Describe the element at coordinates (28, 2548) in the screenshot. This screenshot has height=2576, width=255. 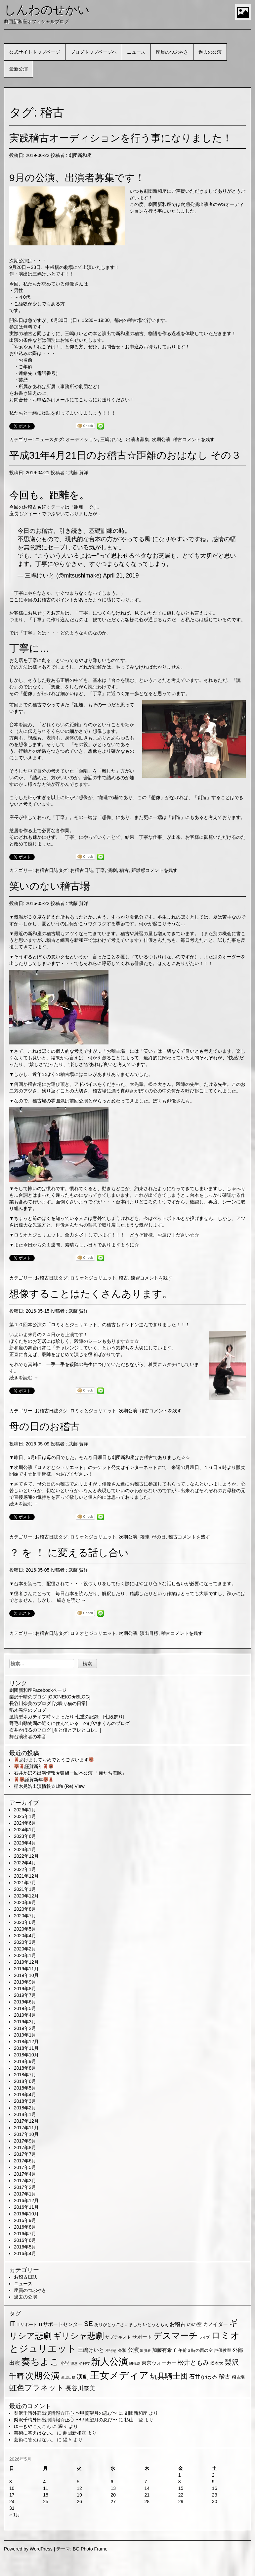
I see `Powered by WordPress` at that location.